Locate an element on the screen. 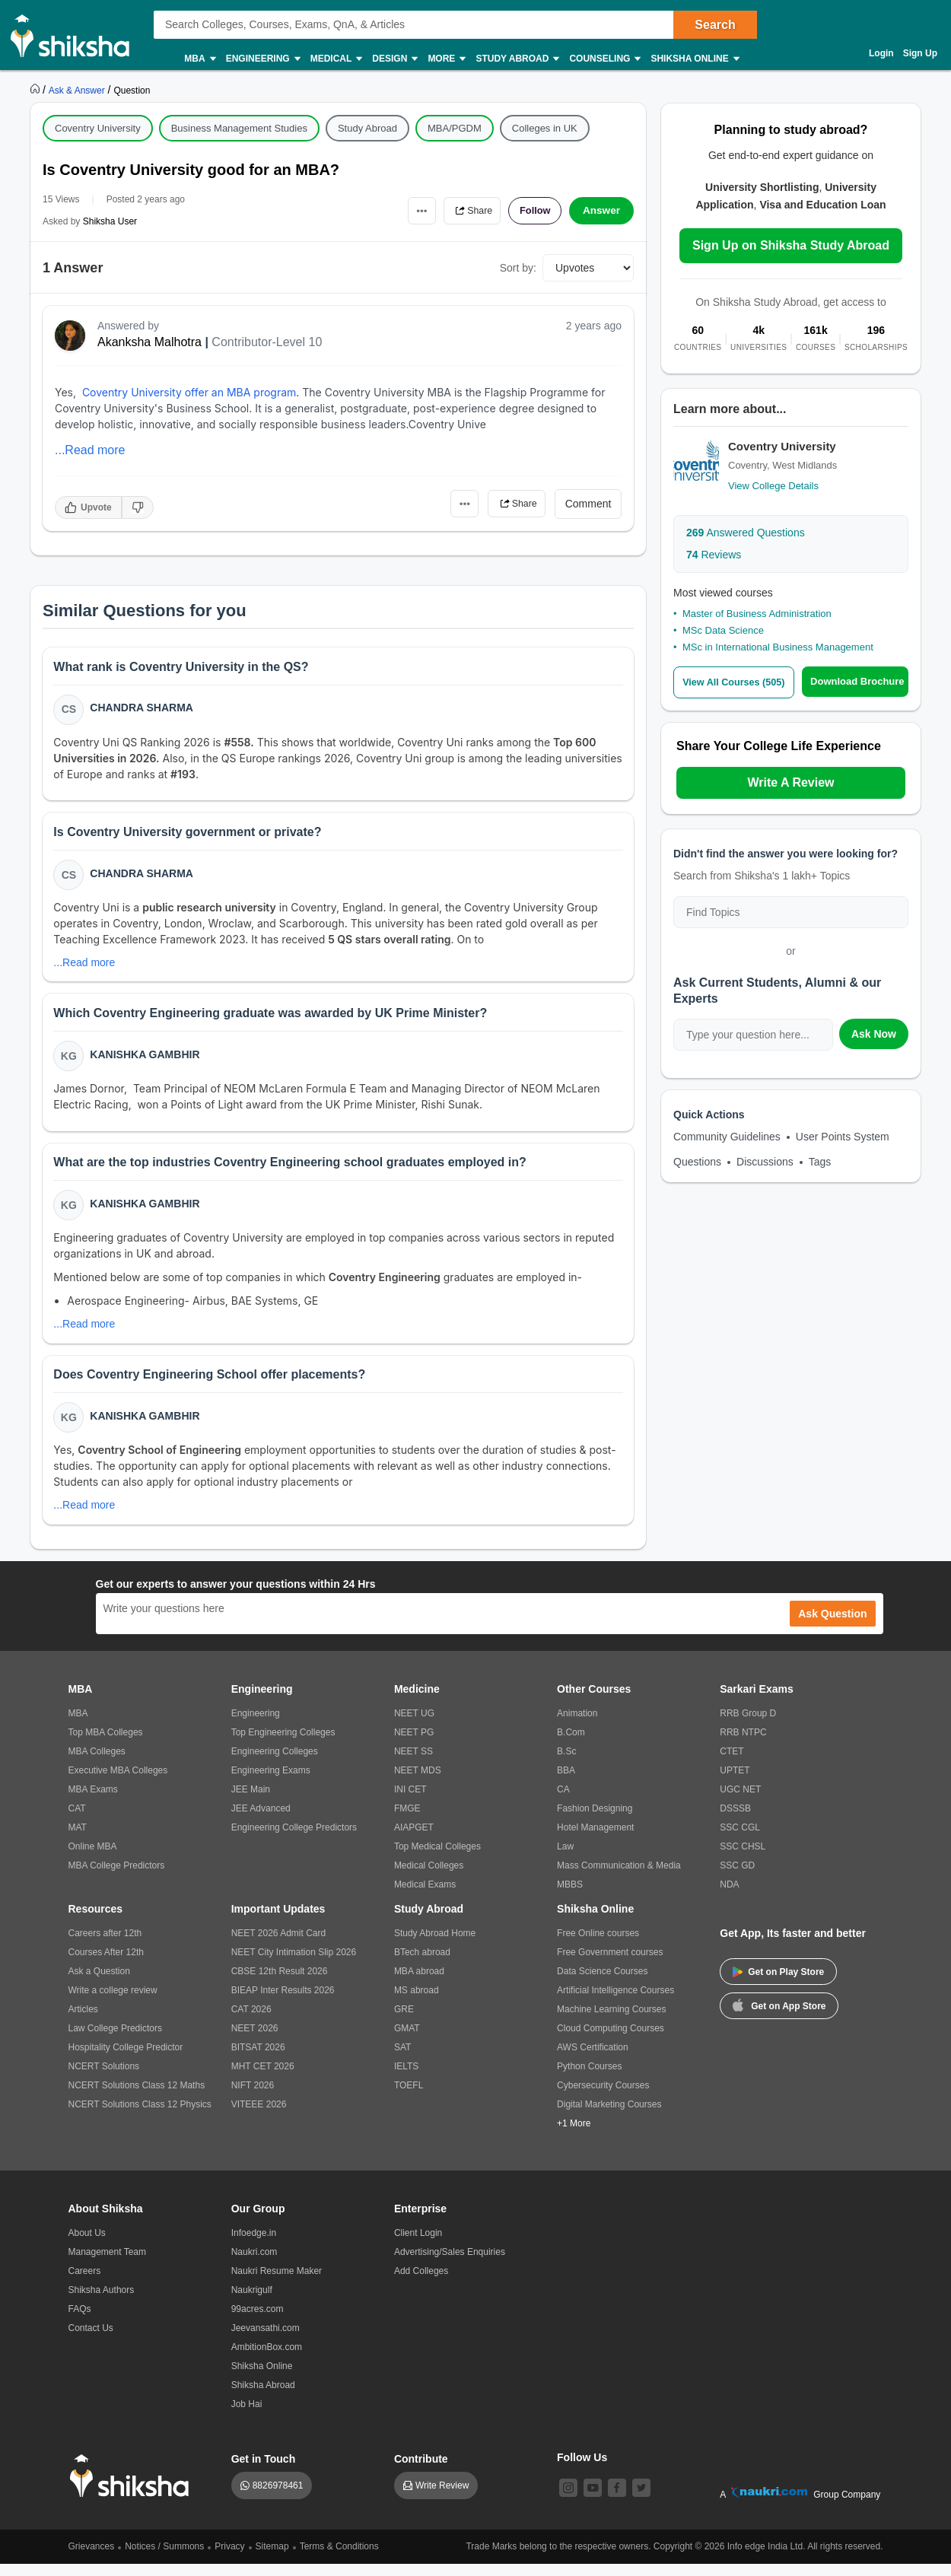 This screenshot has height=2576, width=951. MSc in International Business Management is located at coordinates (777, 647).